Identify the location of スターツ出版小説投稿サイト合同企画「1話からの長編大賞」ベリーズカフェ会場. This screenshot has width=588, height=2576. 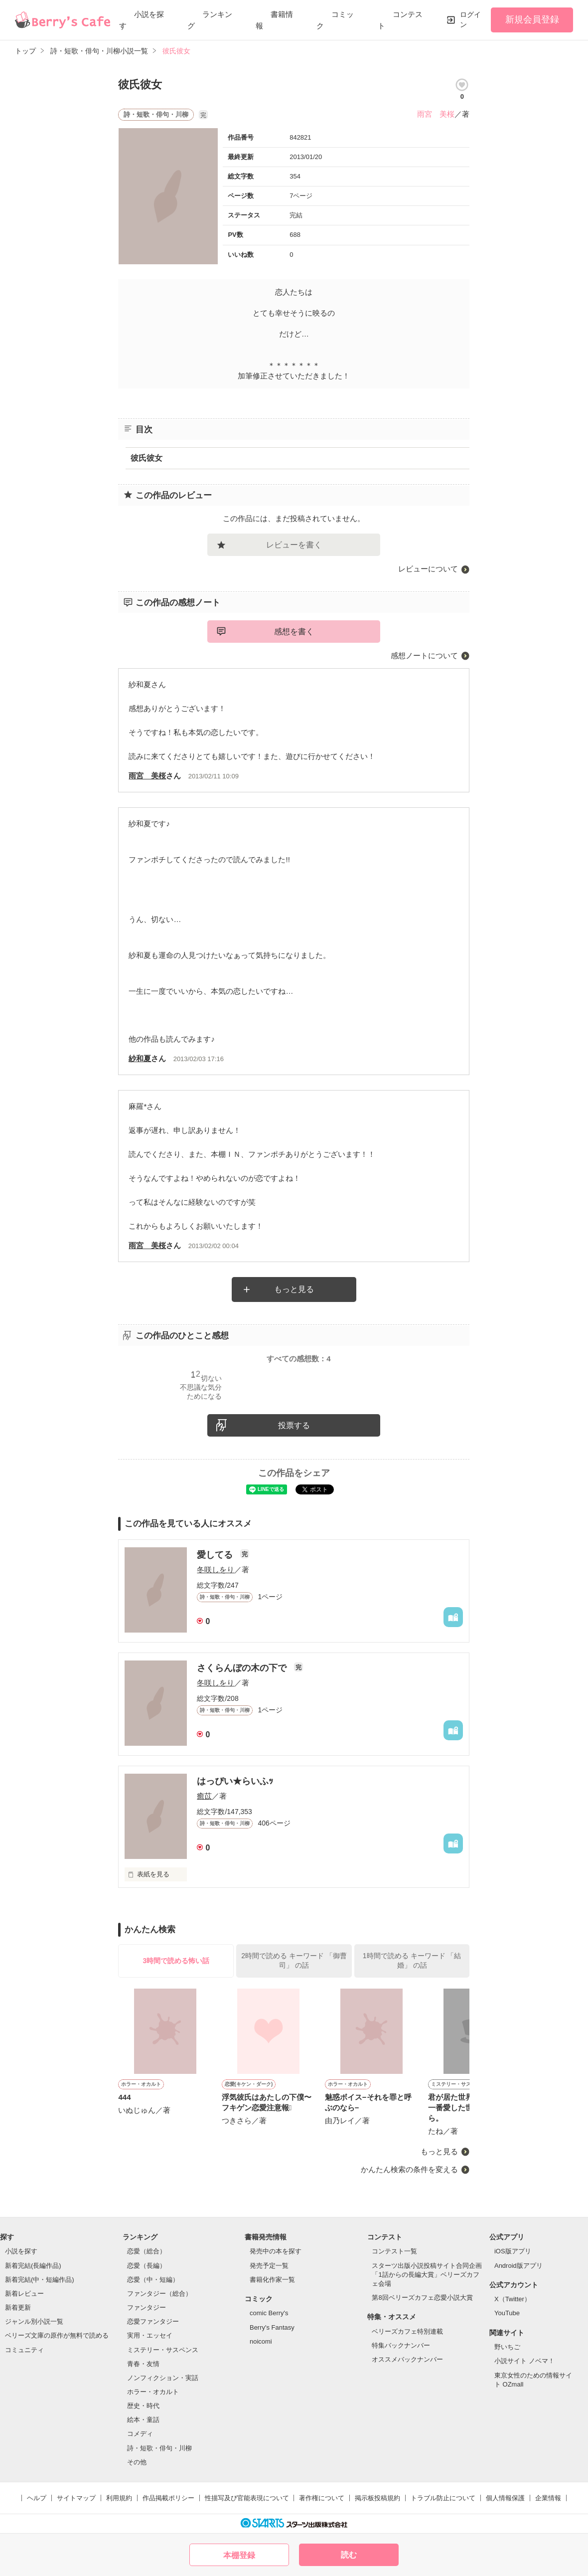
(427, 2274).